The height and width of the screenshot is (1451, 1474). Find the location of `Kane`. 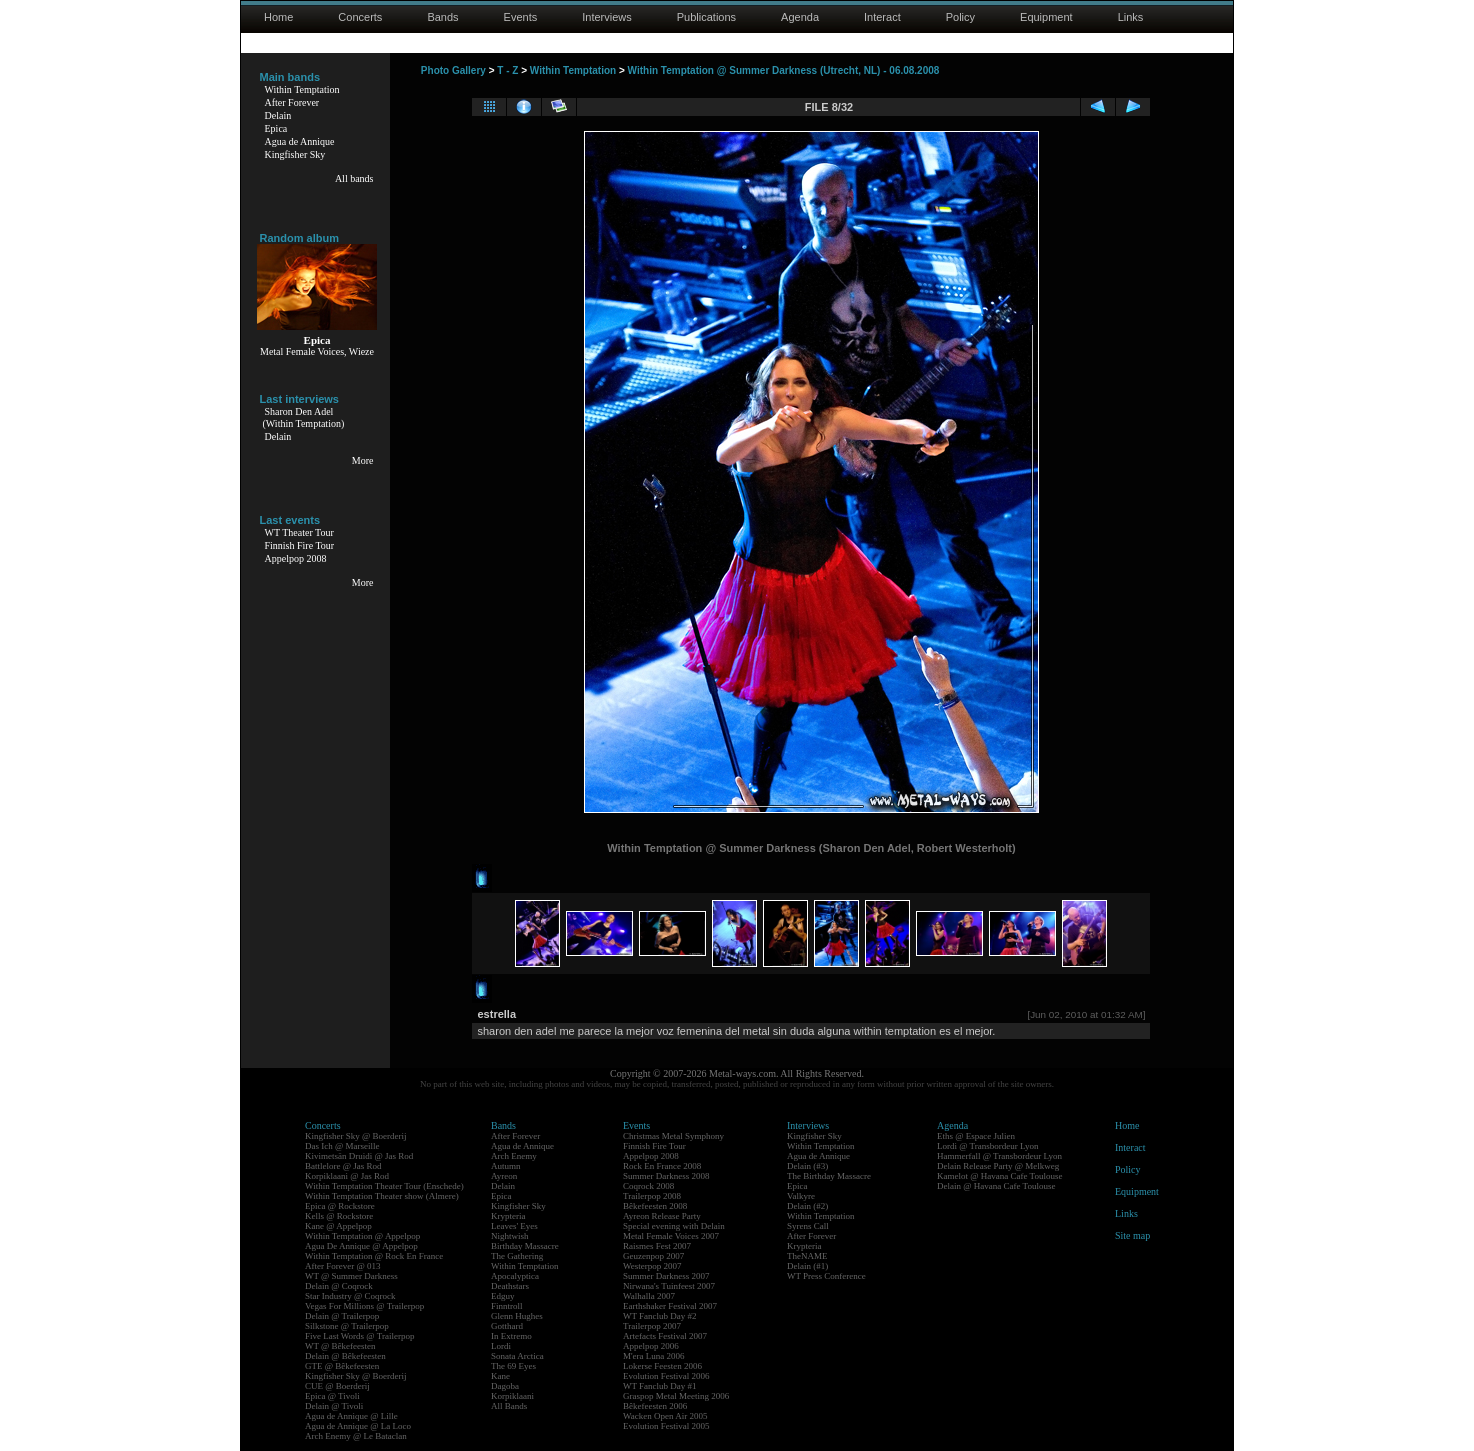

Kane is located at coordinates (500, 1376).